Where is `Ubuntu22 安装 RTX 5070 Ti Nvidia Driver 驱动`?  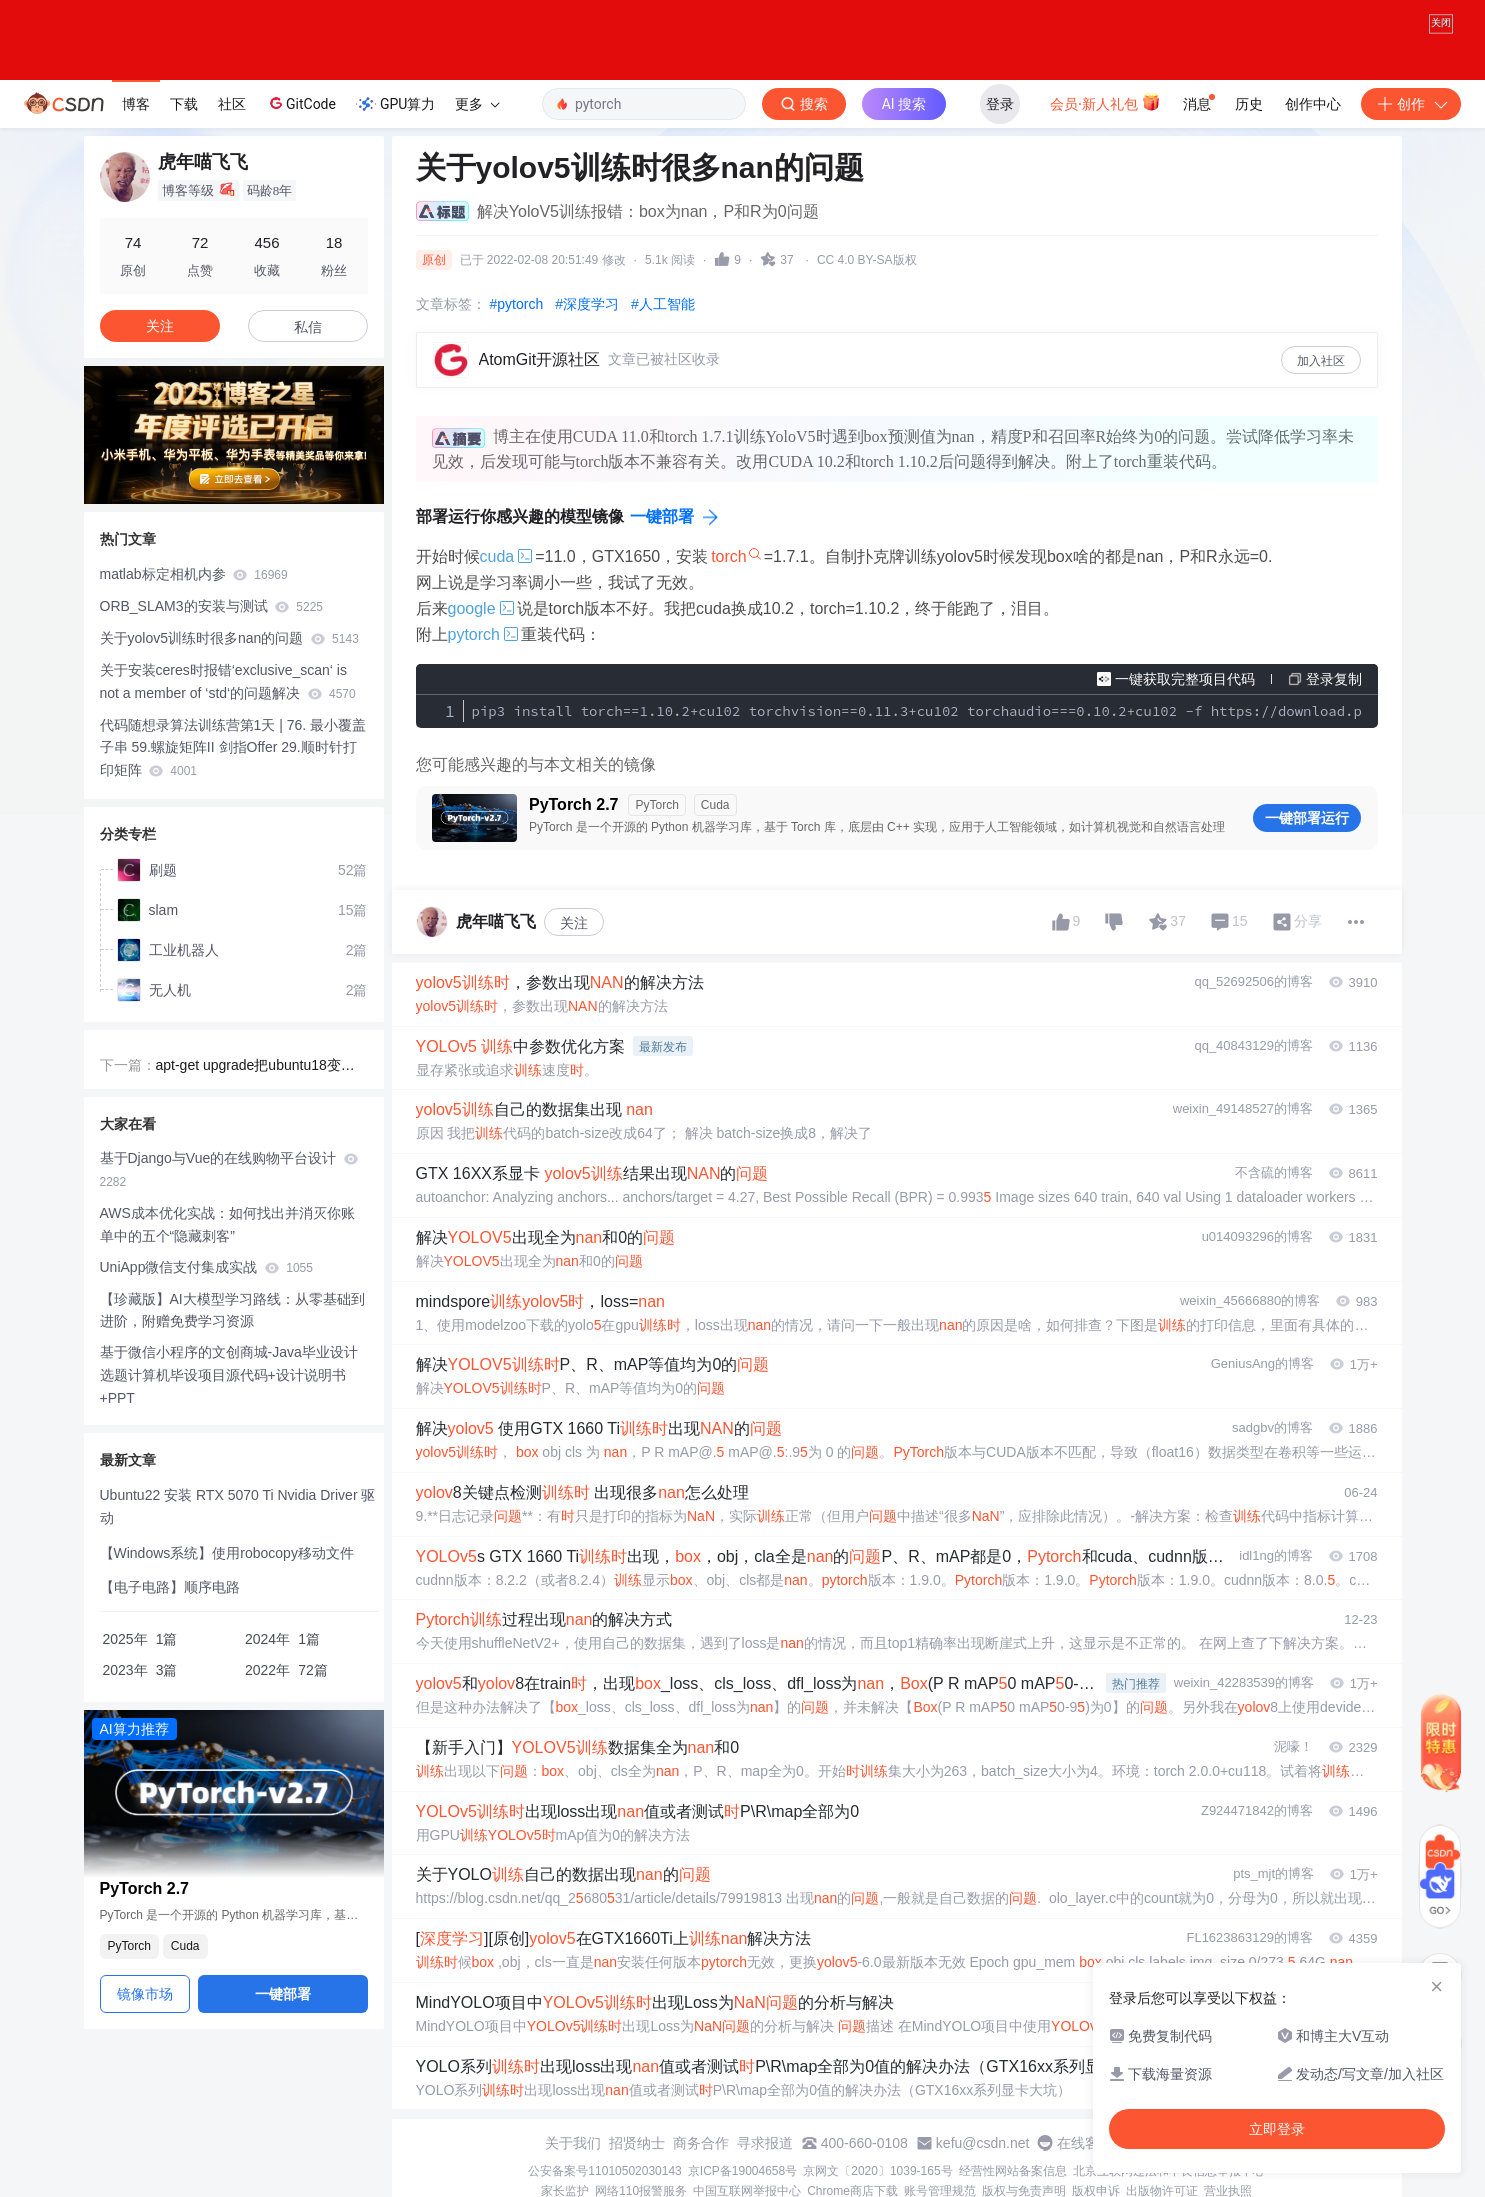
Ubuntu22 安装 RTX 5070 Ti Nvidia Driver 驱动 is located at coordinates (238, 1506).